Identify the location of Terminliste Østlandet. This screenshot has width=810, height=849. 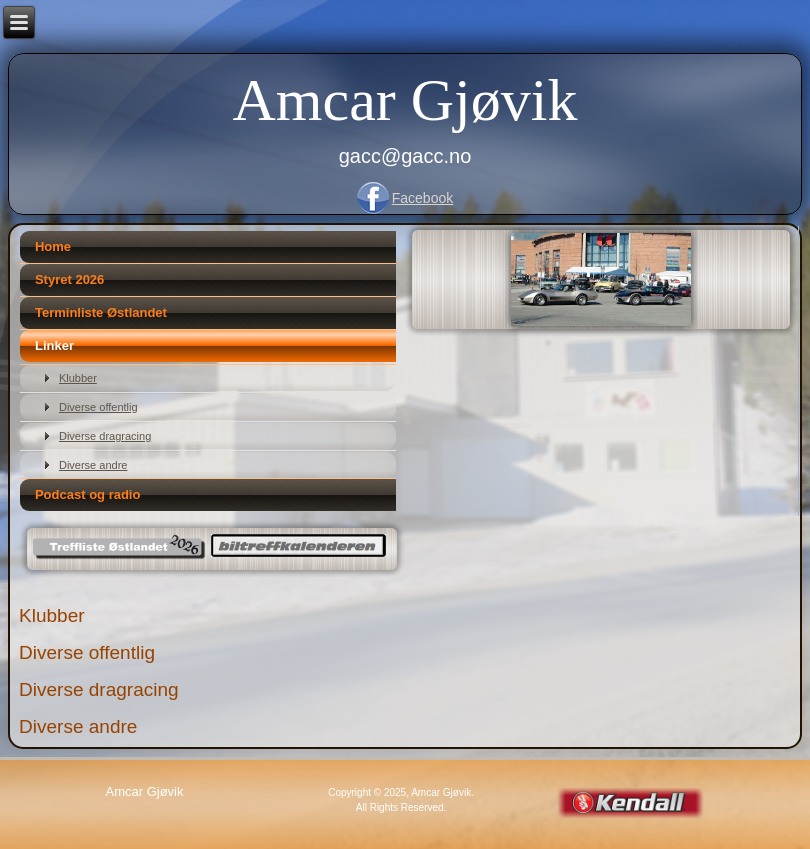
(101, 312).